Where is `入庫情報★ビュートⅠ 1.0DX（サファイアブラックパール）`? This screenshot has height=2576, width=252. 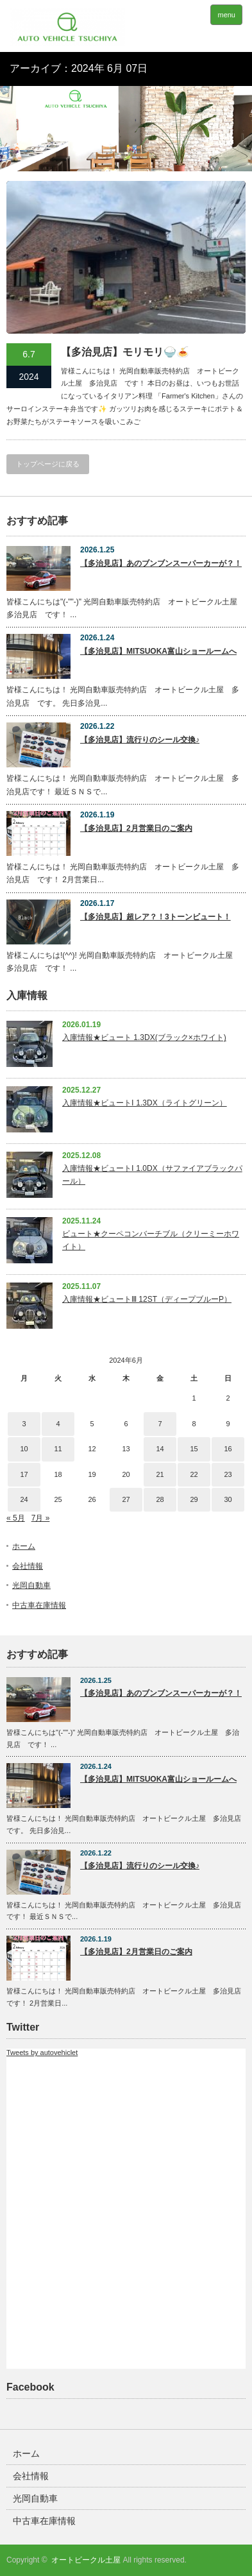 入庫情報★ビュートⅠ 1.0DX（サファイアブラックパール） is located at coordinates (152, 1174).